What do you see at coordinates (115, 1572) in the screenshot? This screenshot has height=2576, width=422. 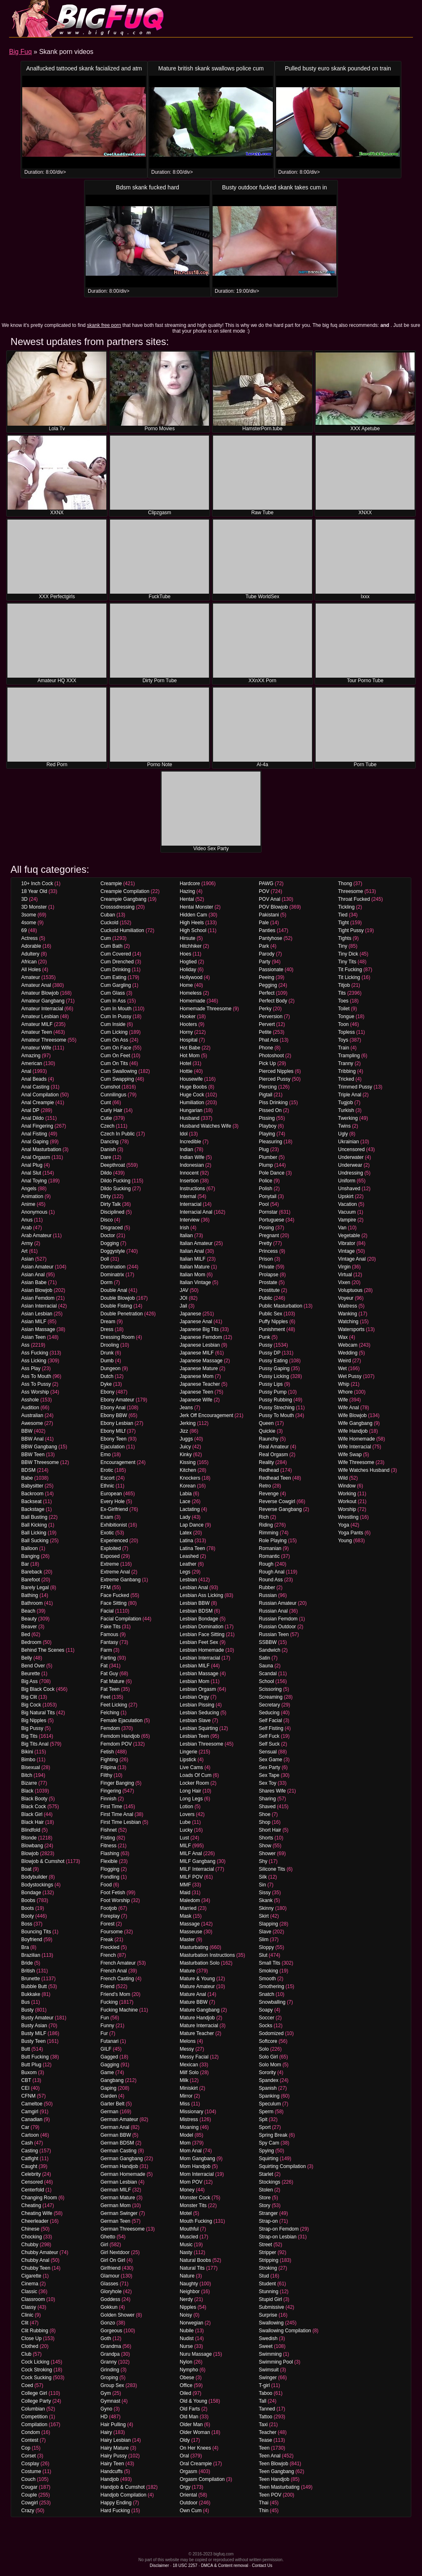 I see `Extreme Anal` at bounding box center [115, 1572].